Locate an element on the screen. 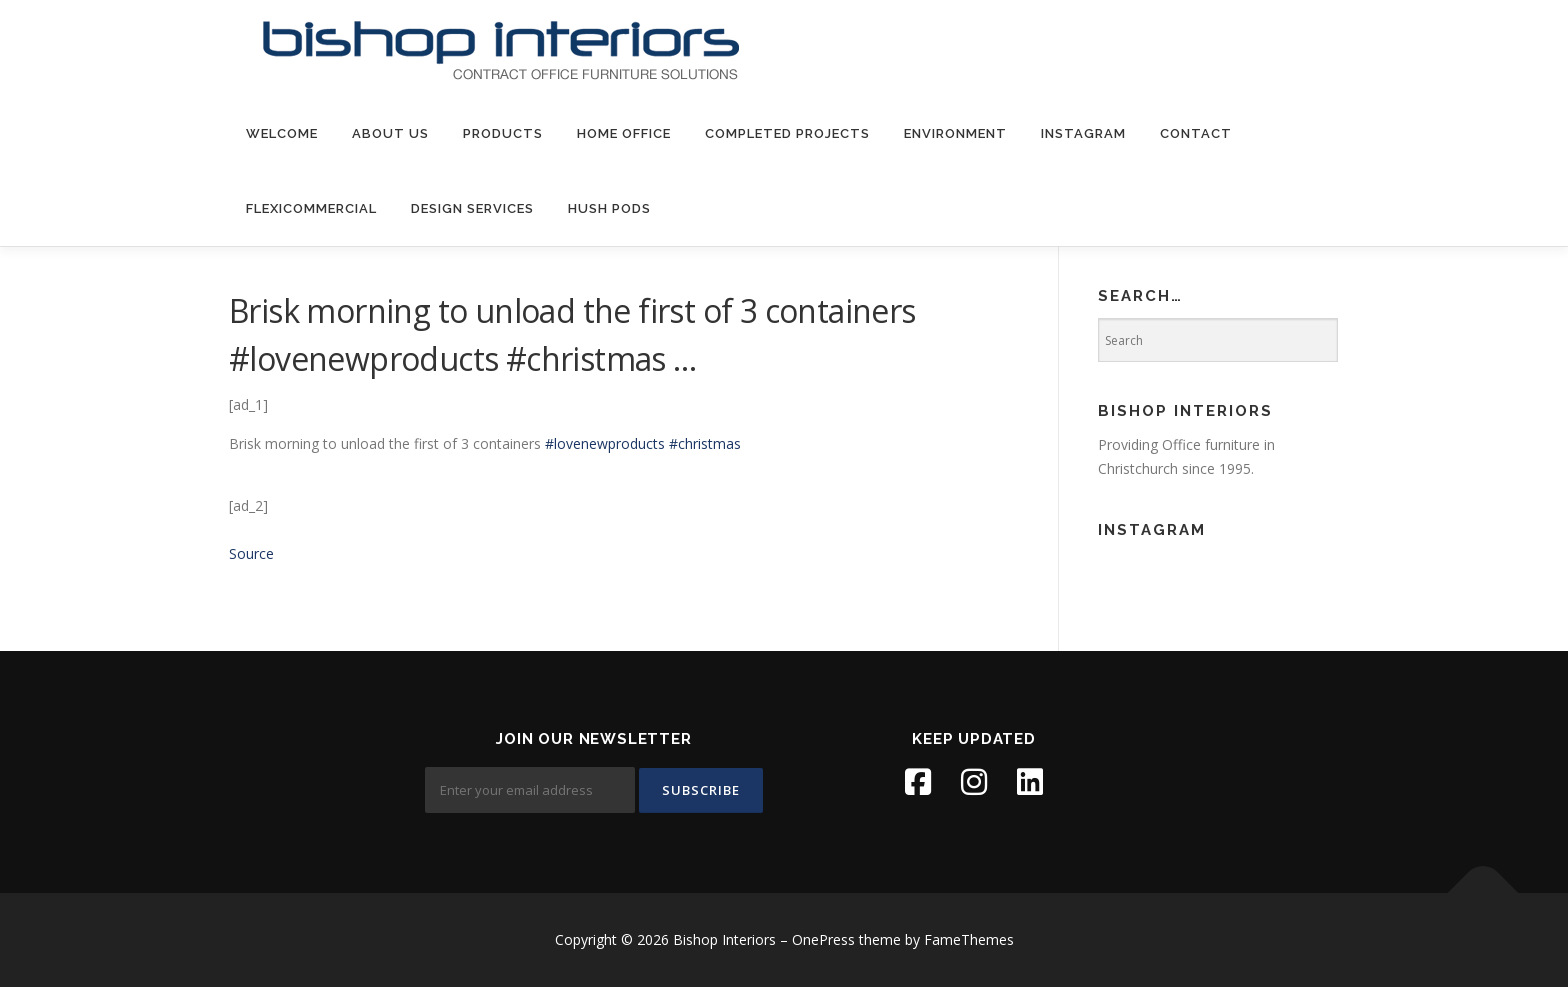 The image size is (1568, 987). Design Services is located at coordinates (472, 208).